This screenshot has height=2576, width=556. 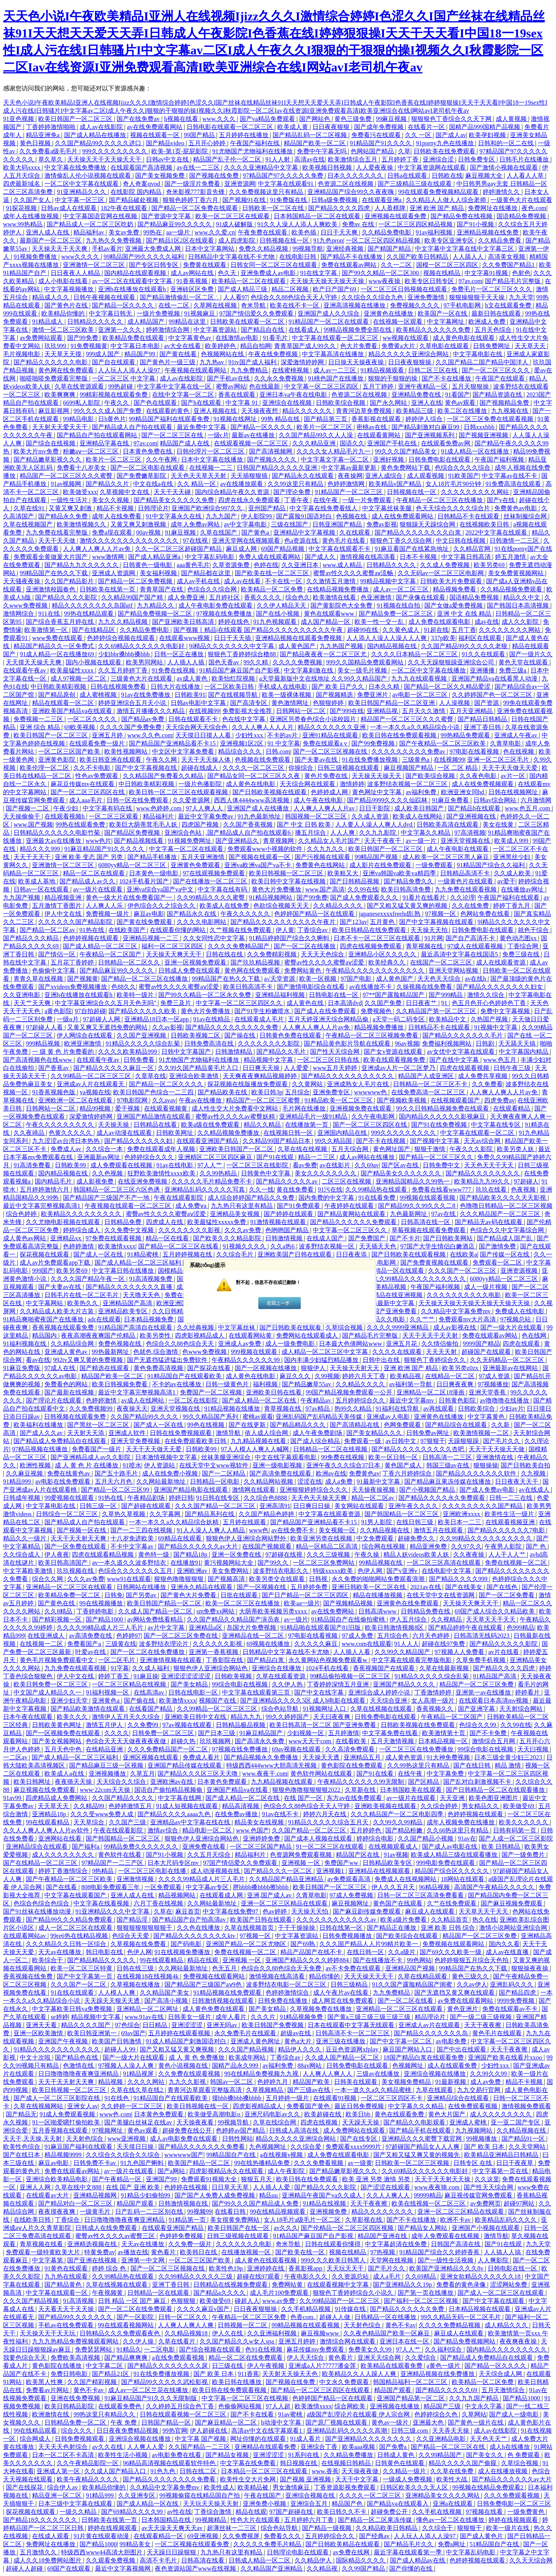 I want to click on 中文字幕刺激在线, so click(x=309, y=670).